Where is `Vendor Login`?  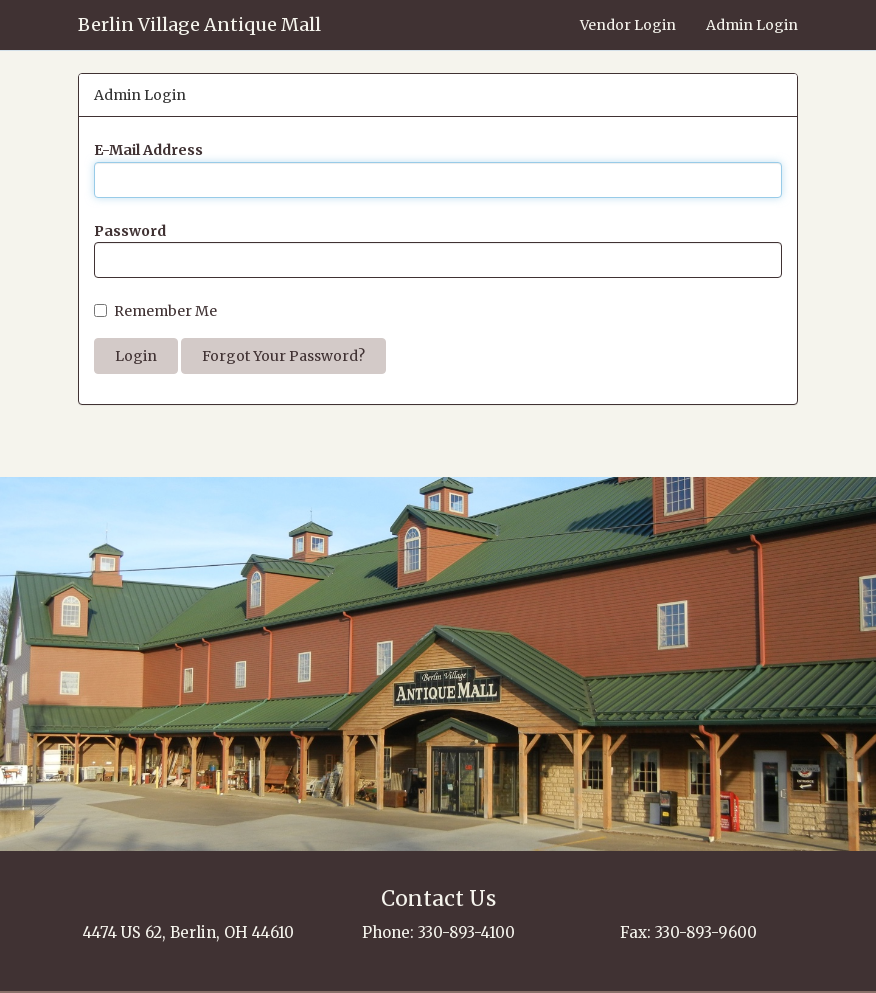
Vendor Login is located at coordinates (628, 25).